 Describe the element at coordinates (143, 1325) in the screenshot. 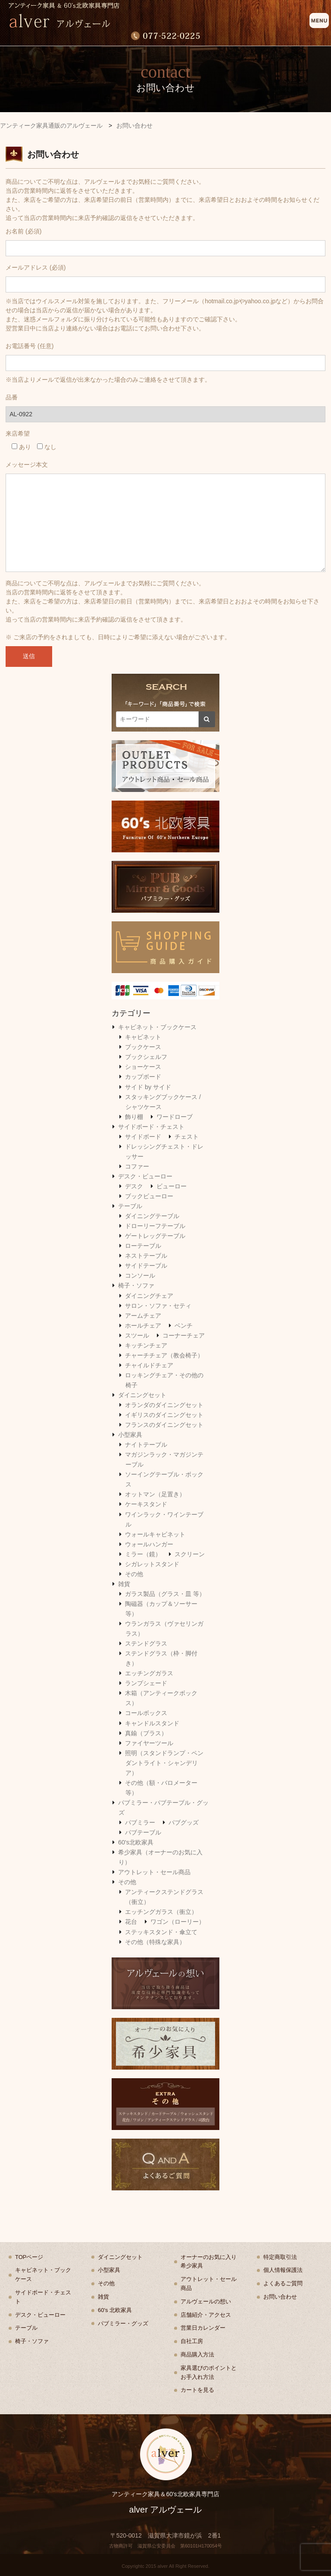

I see `ホールチェア` at that location.